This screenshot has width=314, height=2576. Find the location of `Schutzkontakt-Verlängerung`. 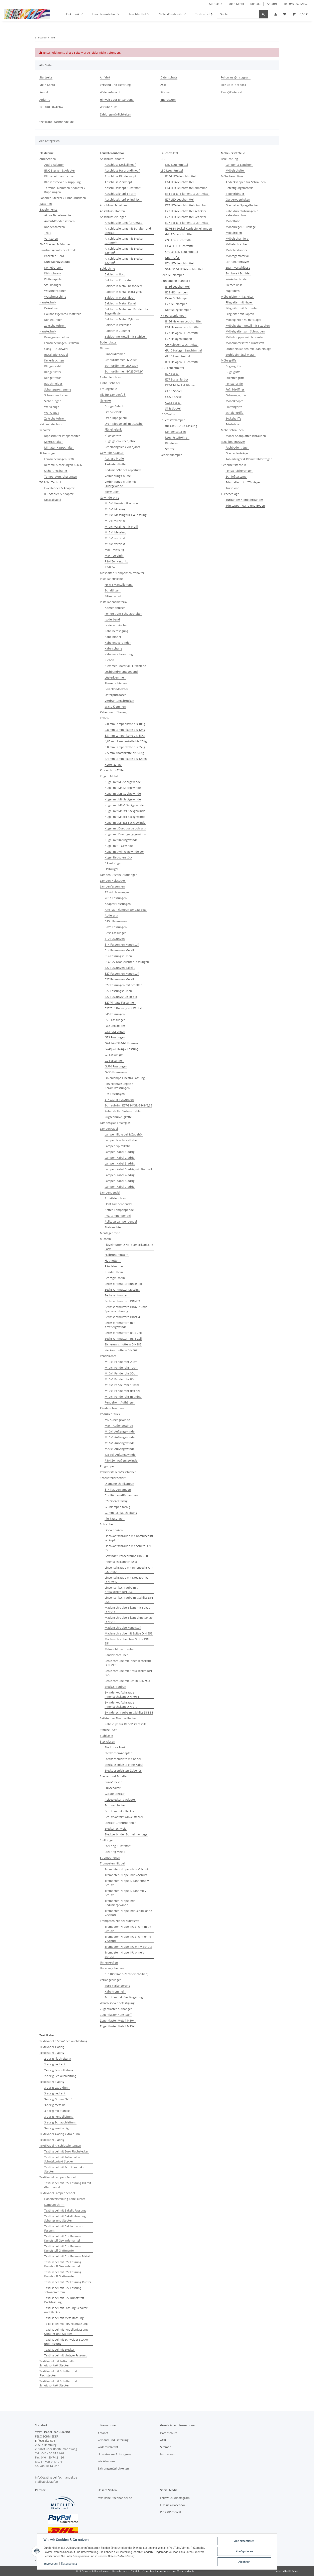

Schutzkontakt-Verlängerung is located at coordinates (124, 1997).